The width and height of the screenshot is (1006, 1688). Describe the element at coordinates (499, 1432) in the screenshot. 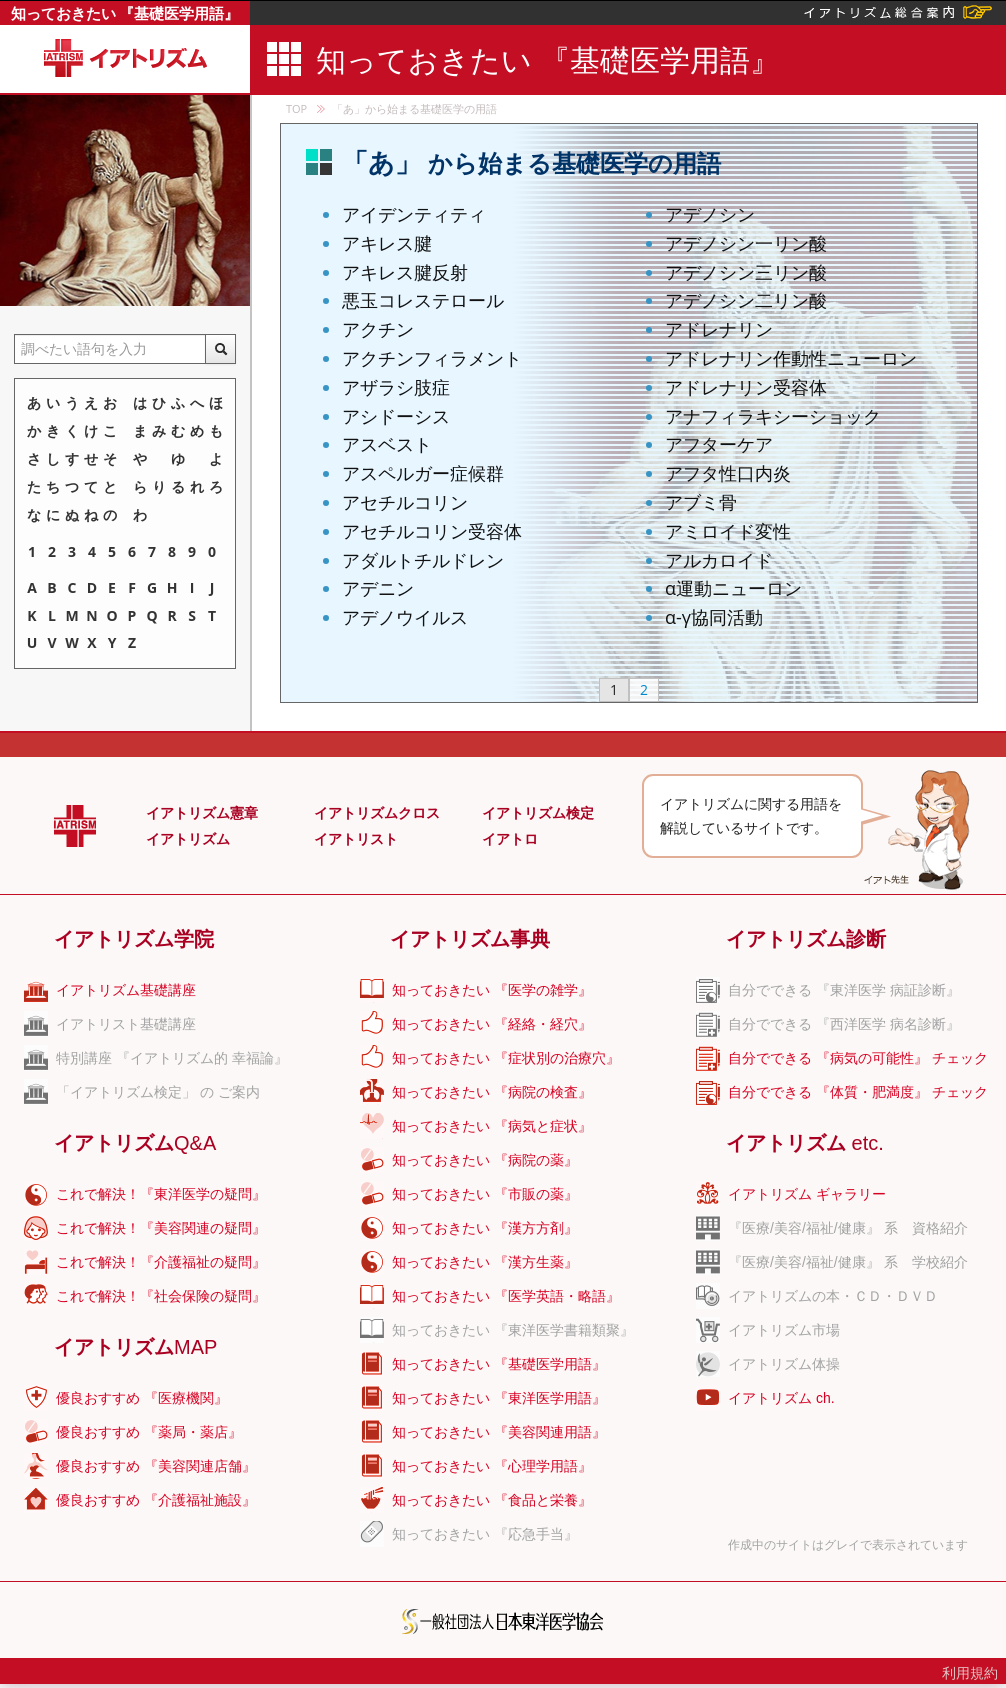

I see `知っておきたい 『美容関連用語』` at that location.